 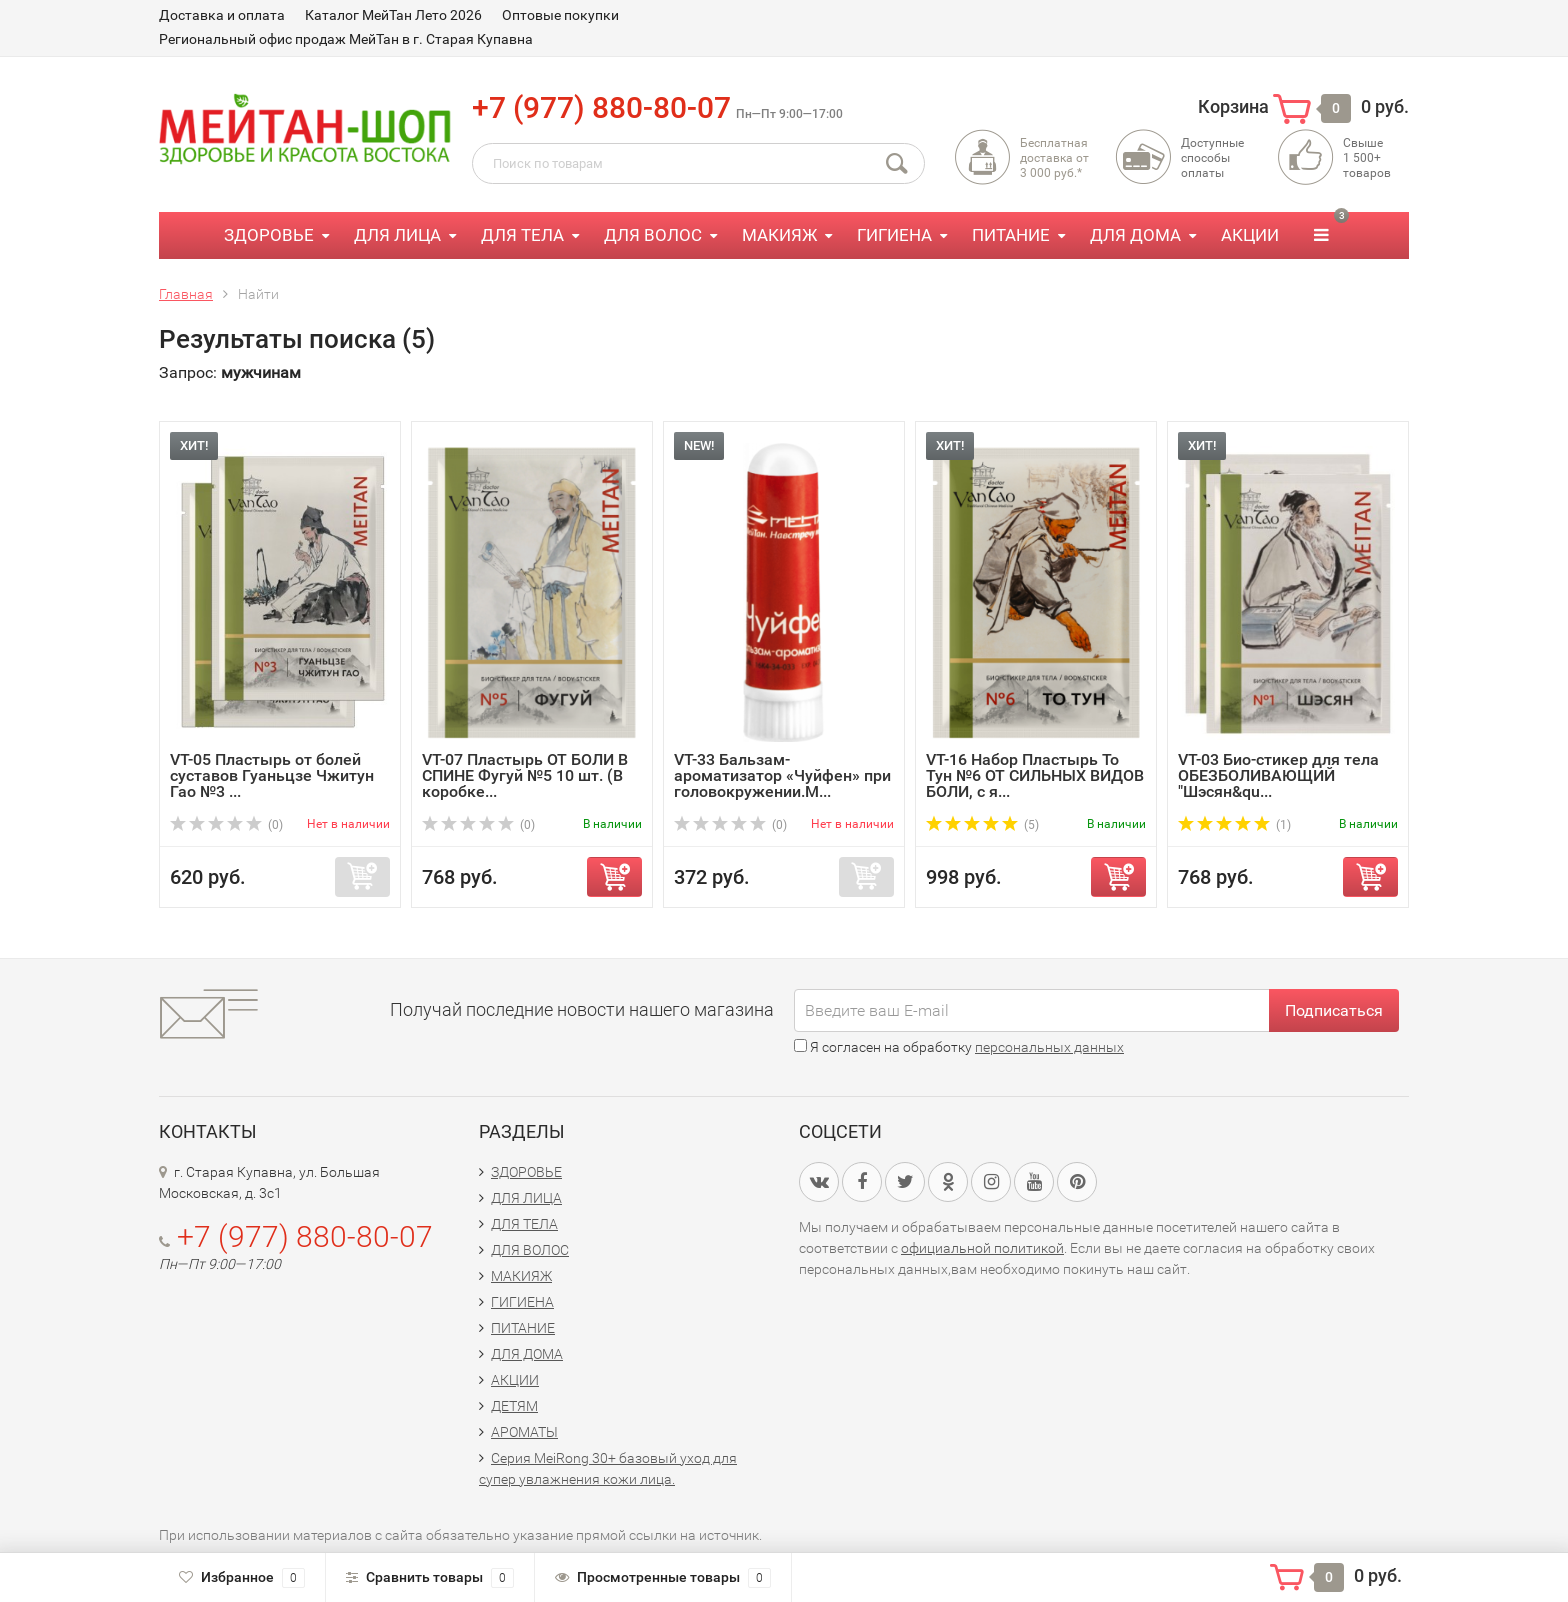 What do you see at coordinates (186, 294) in the screenshot?
I see `Главная` at bounding box center [186, 294].